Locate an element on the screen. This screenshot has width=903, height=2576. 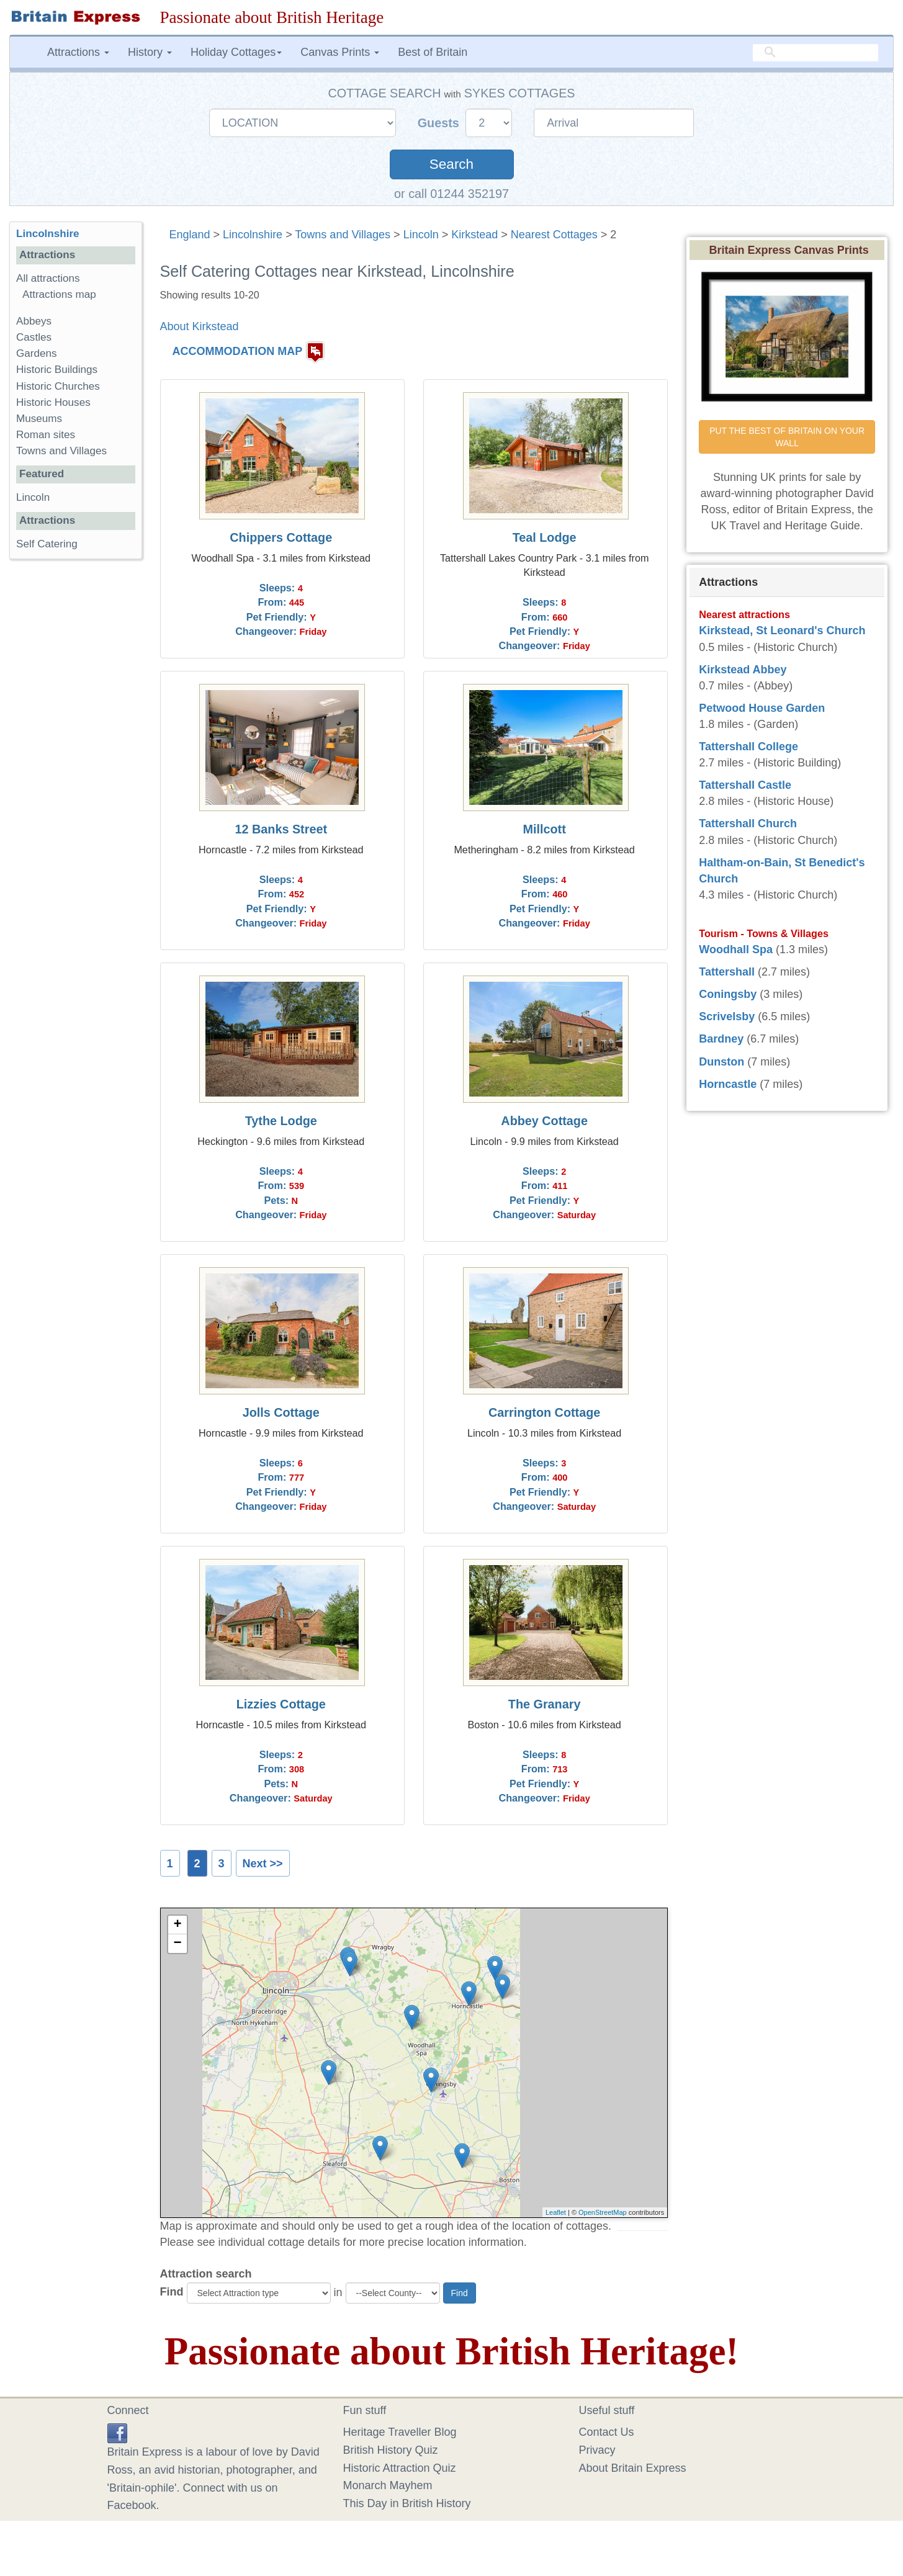
Horncastle is located at coordinates (728, 1084).